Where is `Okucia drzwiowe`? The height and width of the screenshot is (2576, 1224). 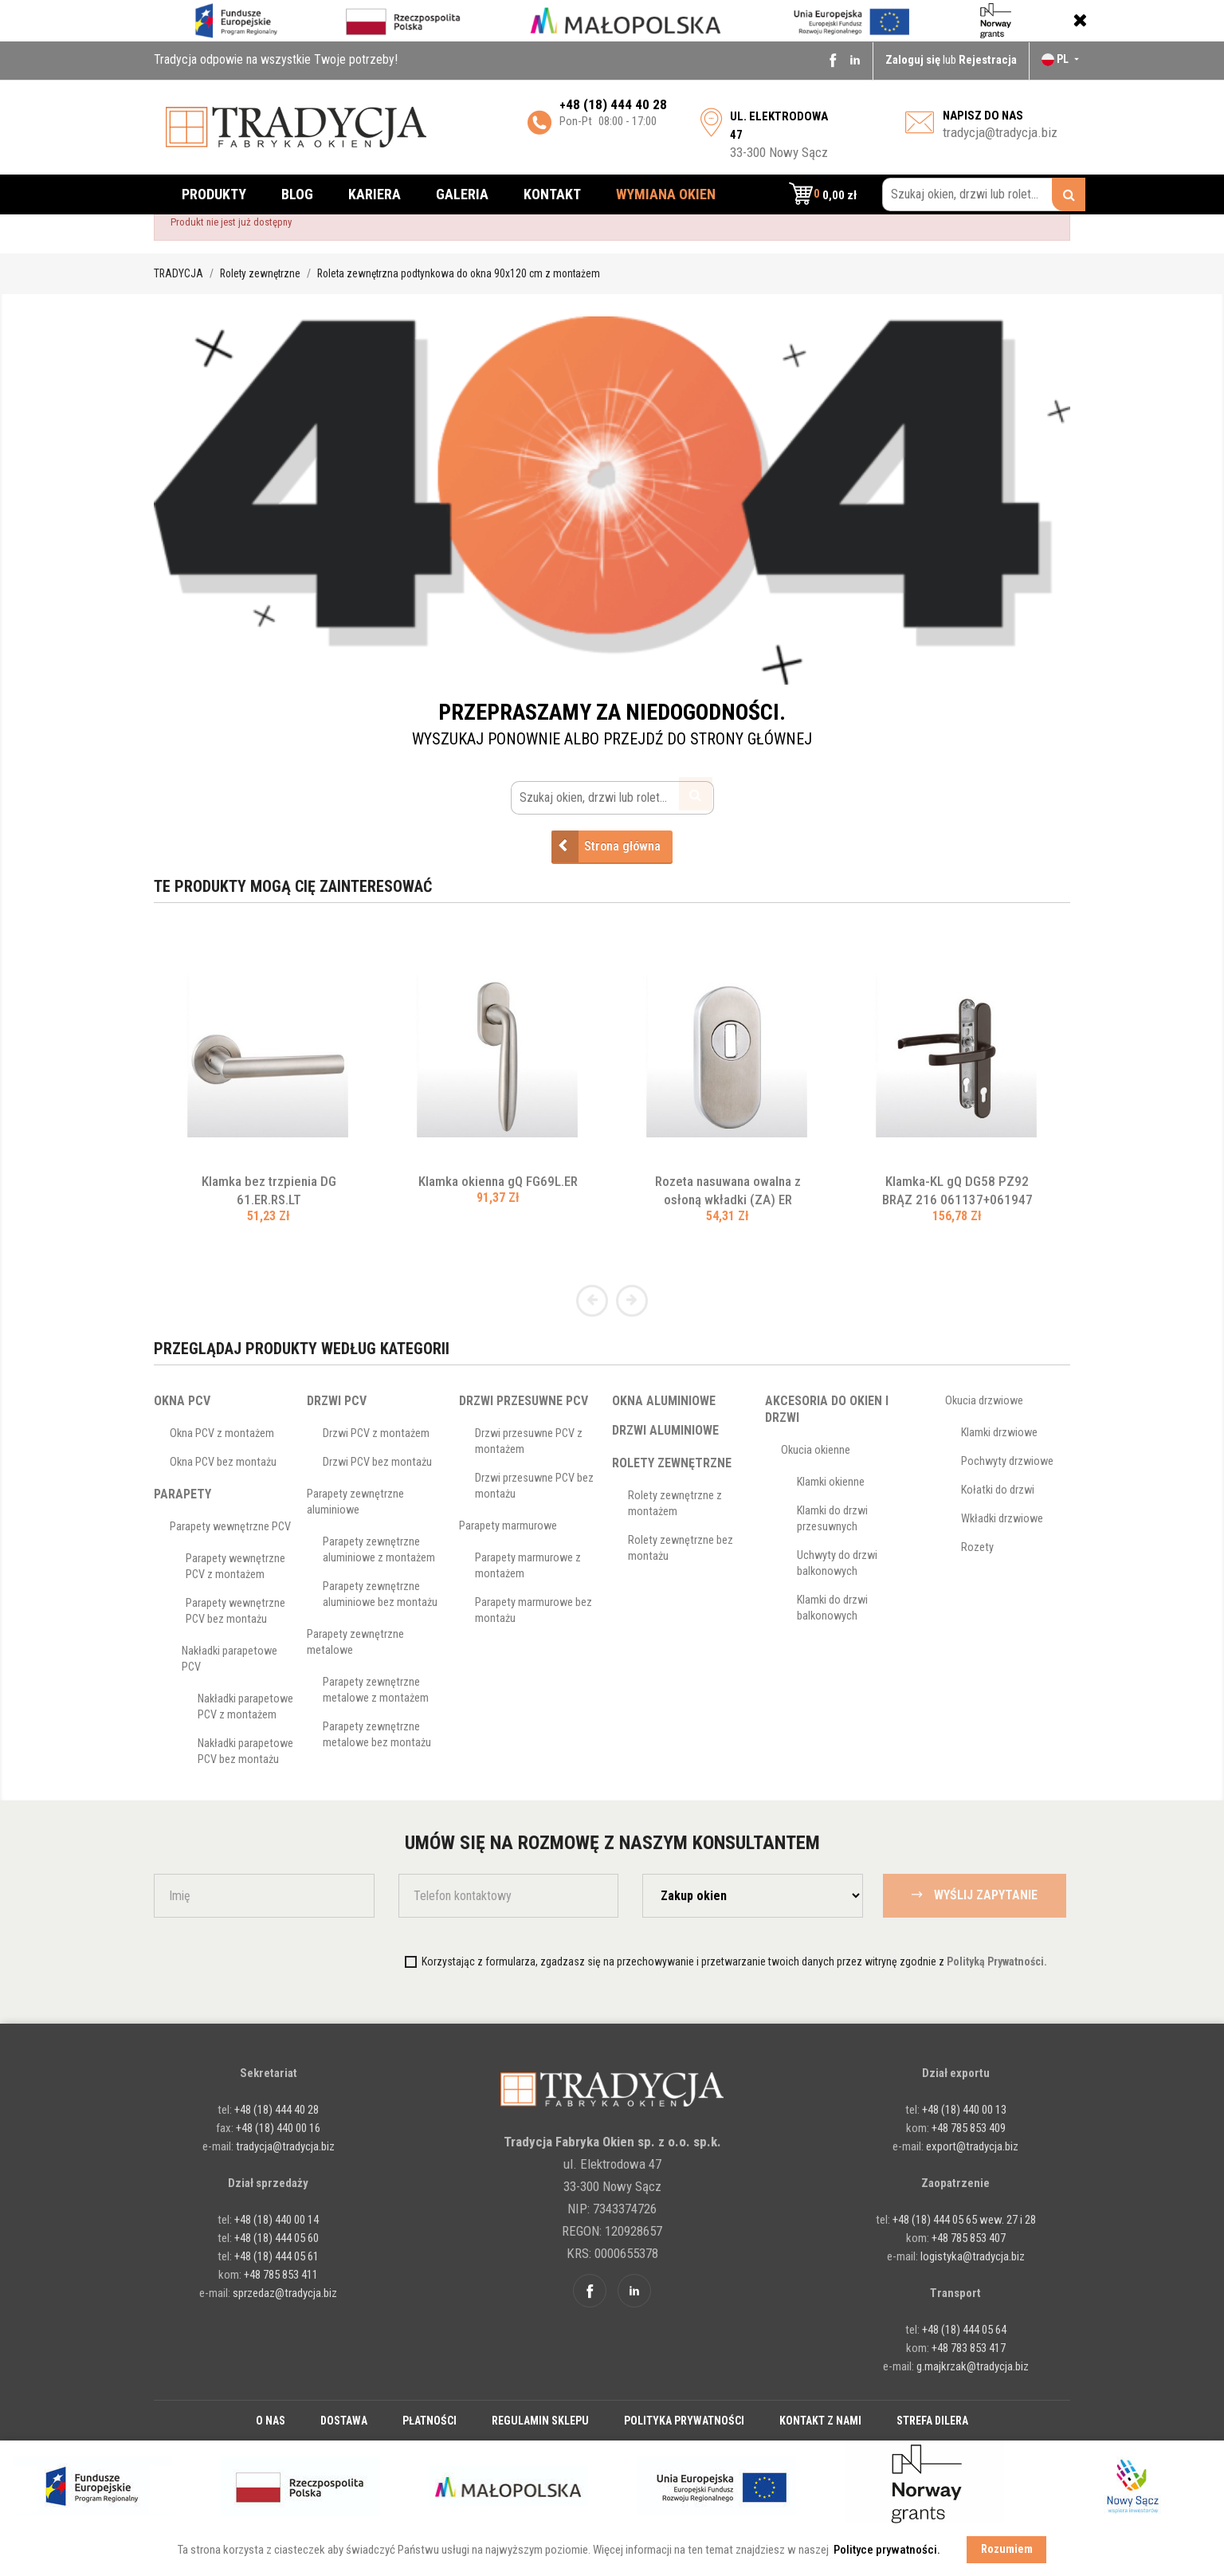 Okucia drzwiowe is located at coordinates (984, 1401).